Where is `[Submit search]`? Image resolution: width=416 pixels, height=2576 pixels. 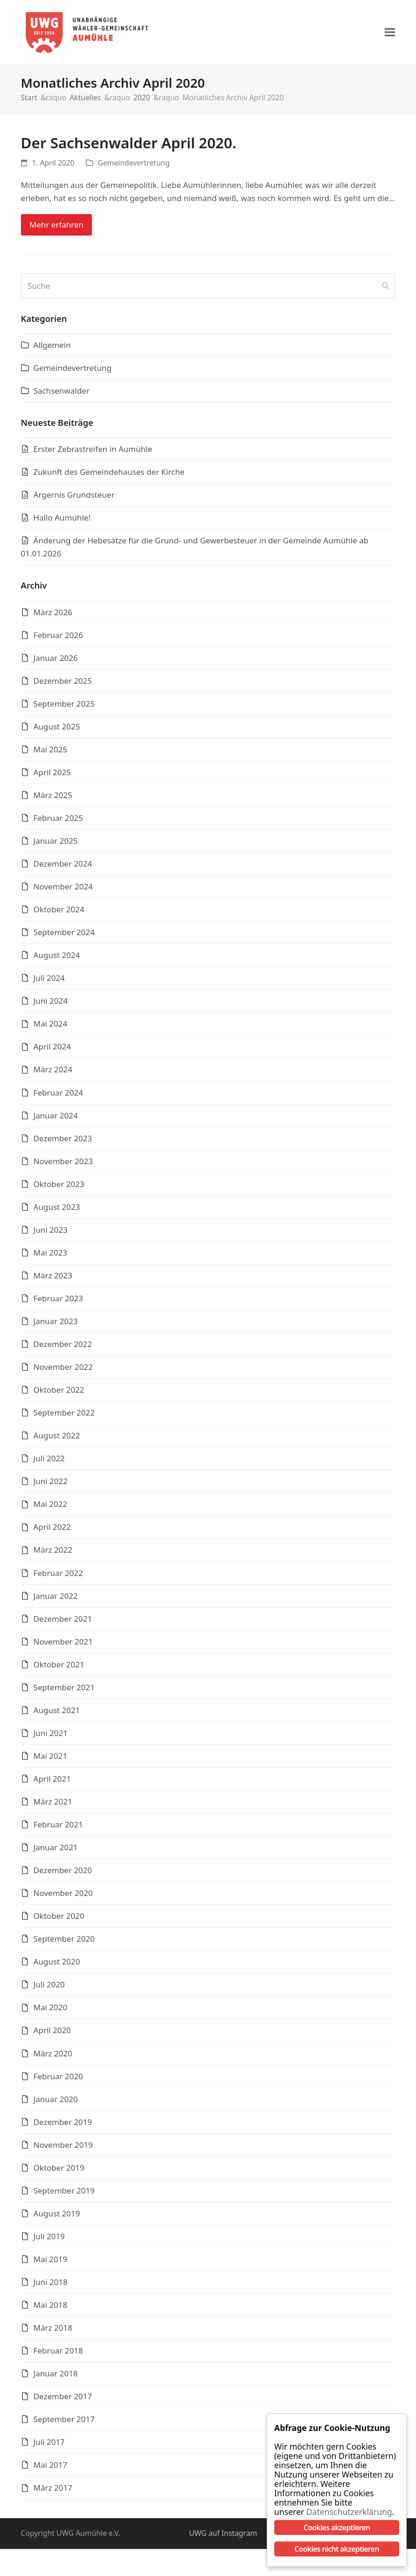 [Submit search] is located at coordinates (385, 290).